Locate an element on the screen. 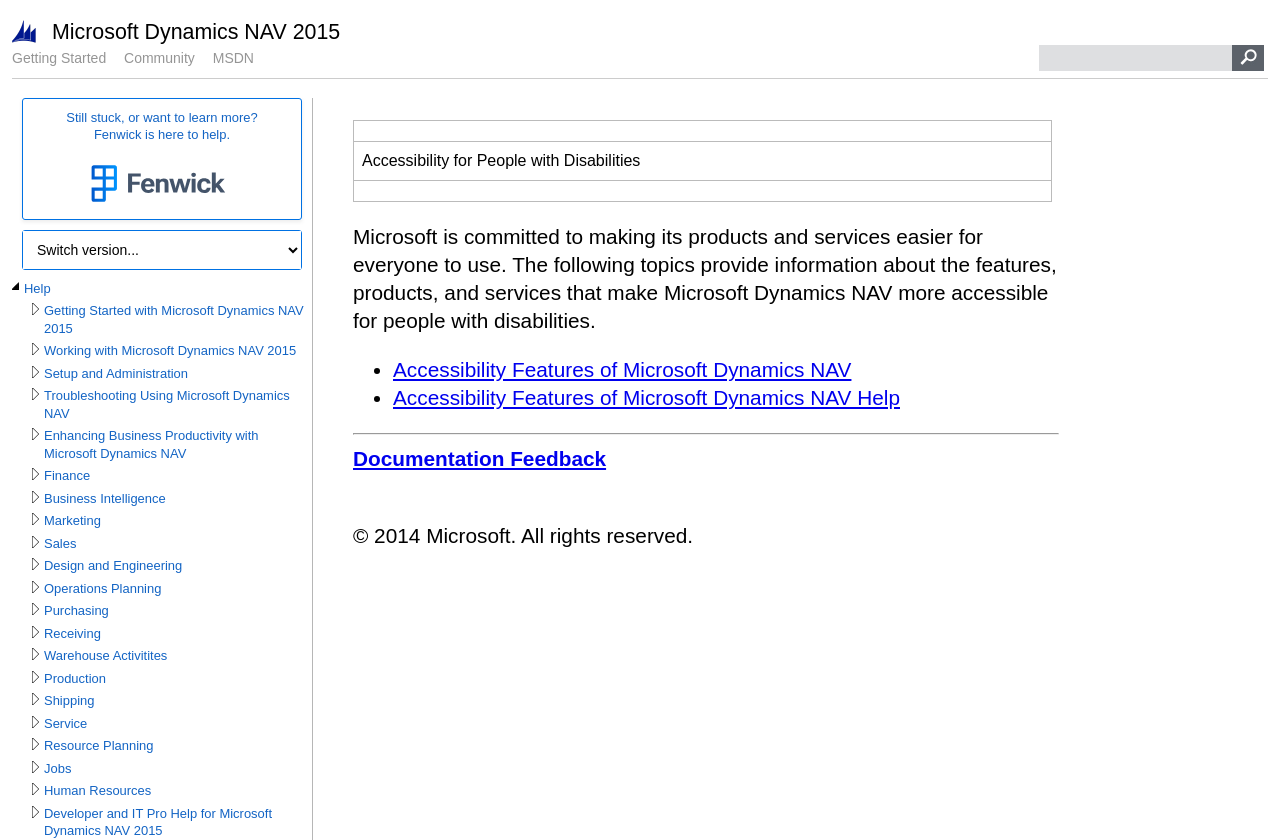  Warehouse Activitites is located at coordinates (105, 655).